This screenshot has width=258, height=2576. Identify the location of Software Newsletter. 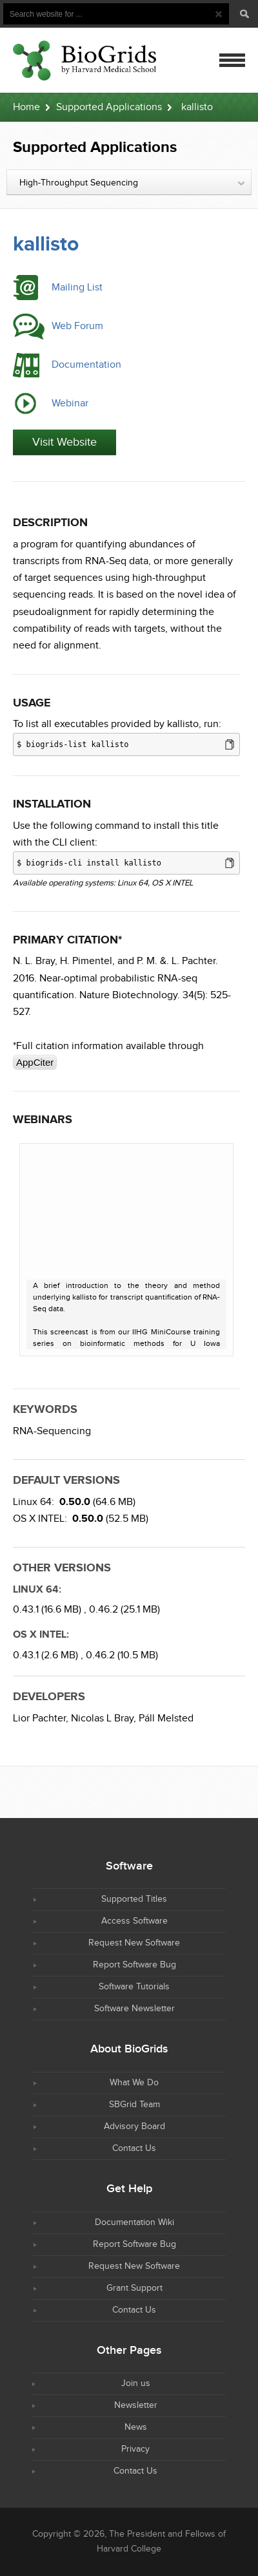
(134, 2008).